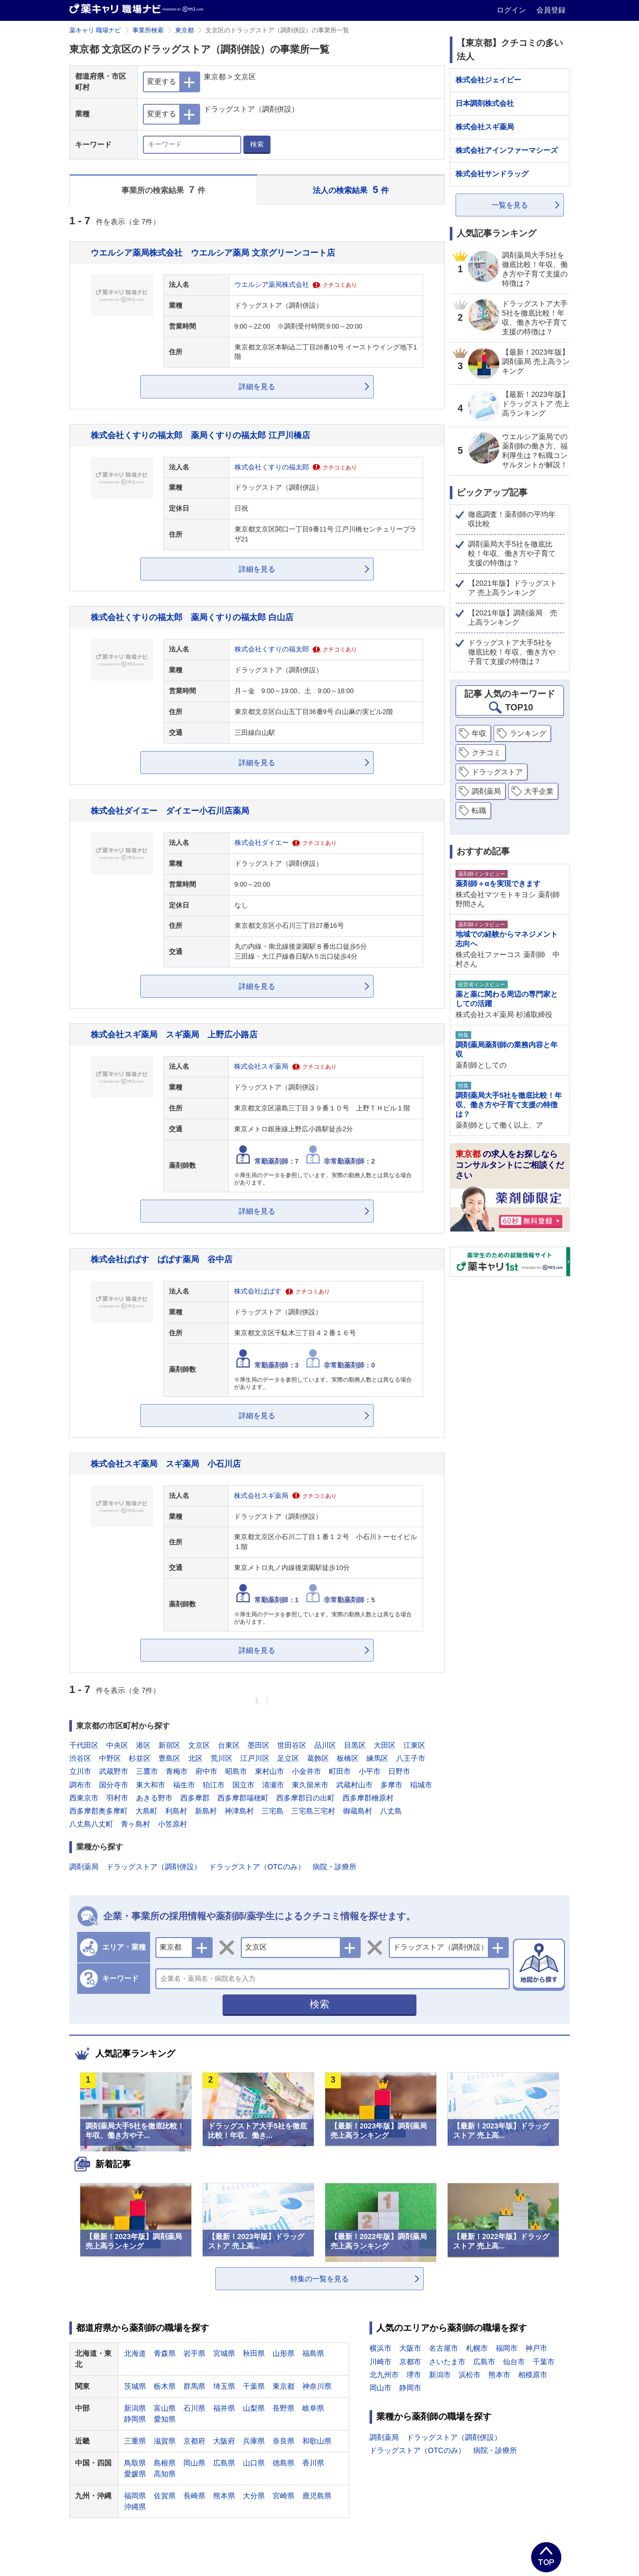  Describe the element at coordinates (269, 1771) in the screenshot. I see `東村山市` at that location.